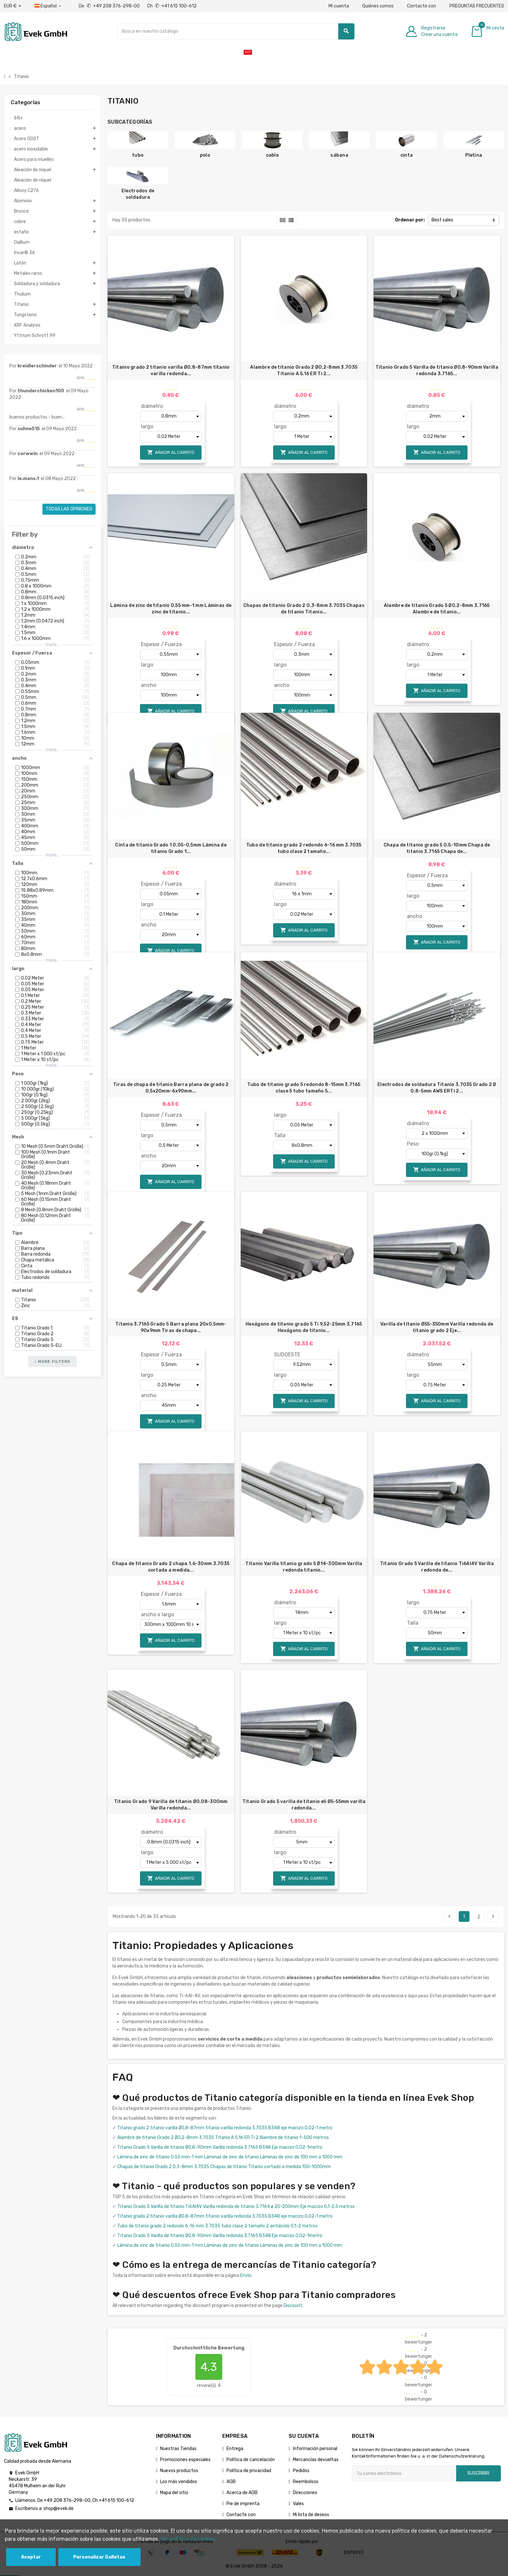  I want to click on Titanio grado 2 titanio varilla Ø0,8-87mm titanio varilla redonda 3.7035 B348 eje macizo 0,02-1 metro, so click(224, 2128).